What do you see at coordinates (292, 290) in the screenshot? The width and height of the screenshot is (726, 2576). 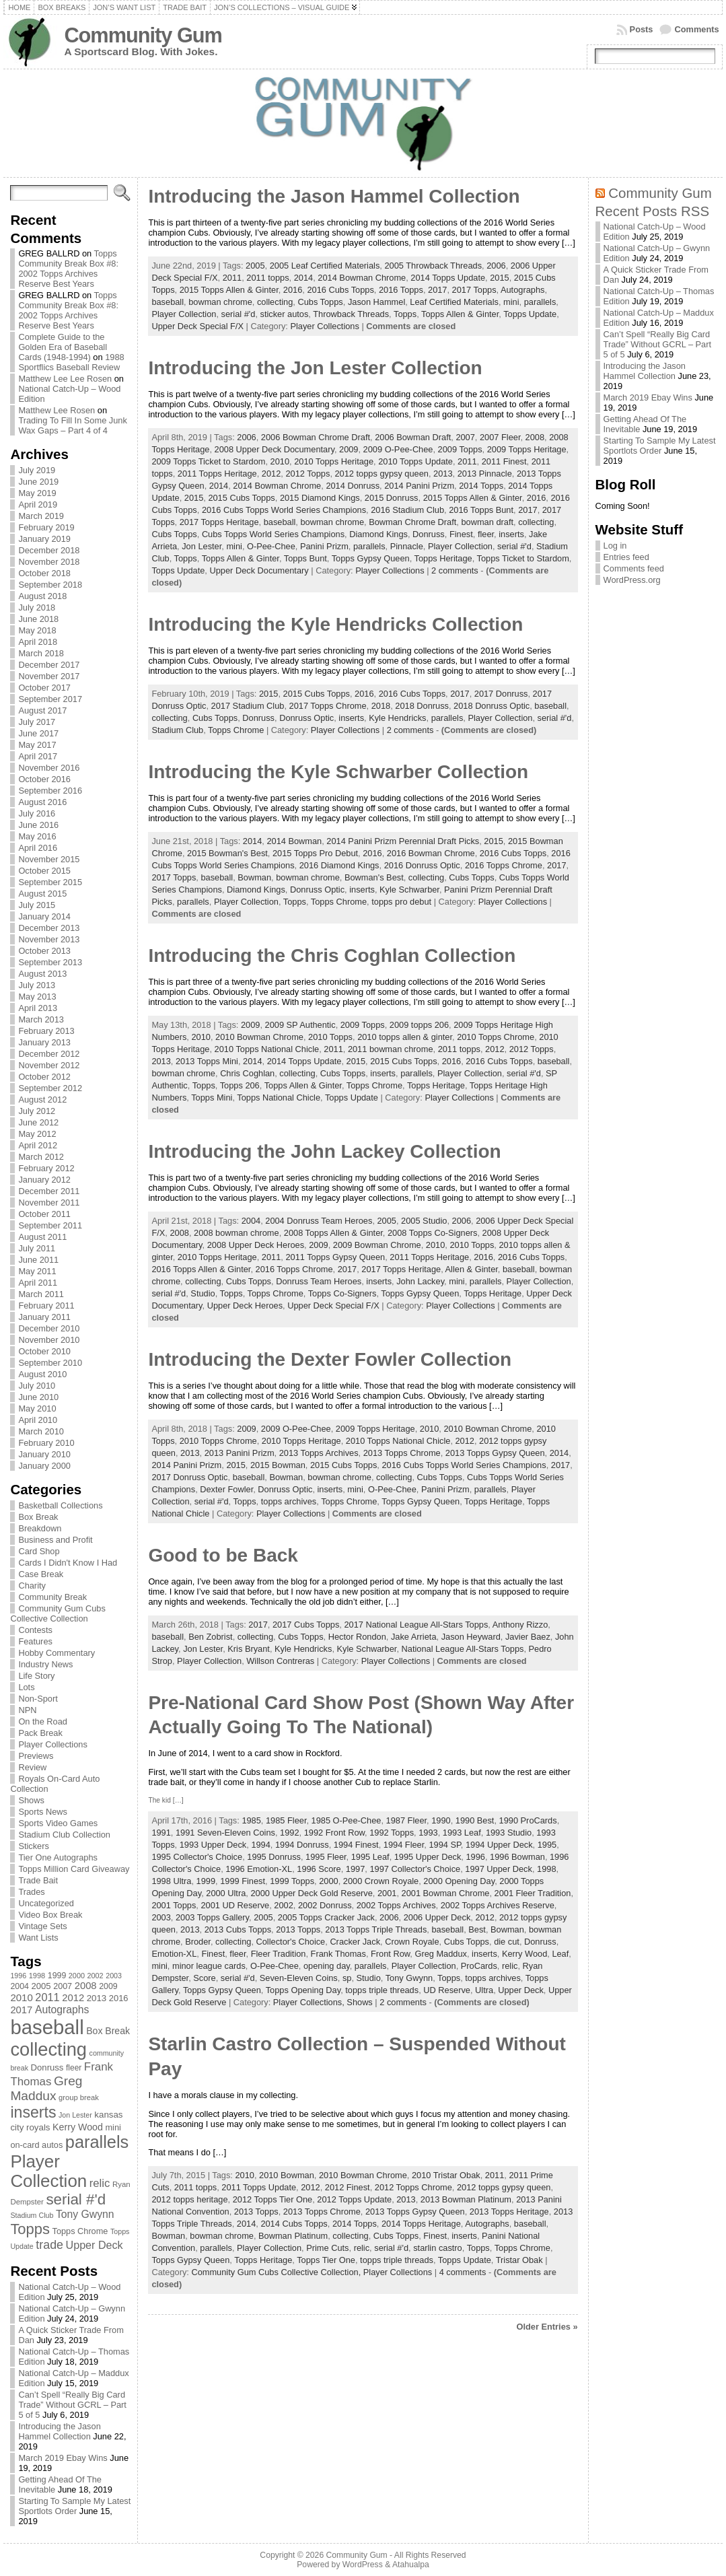 I see `2016` at bounding box center [292, 290].